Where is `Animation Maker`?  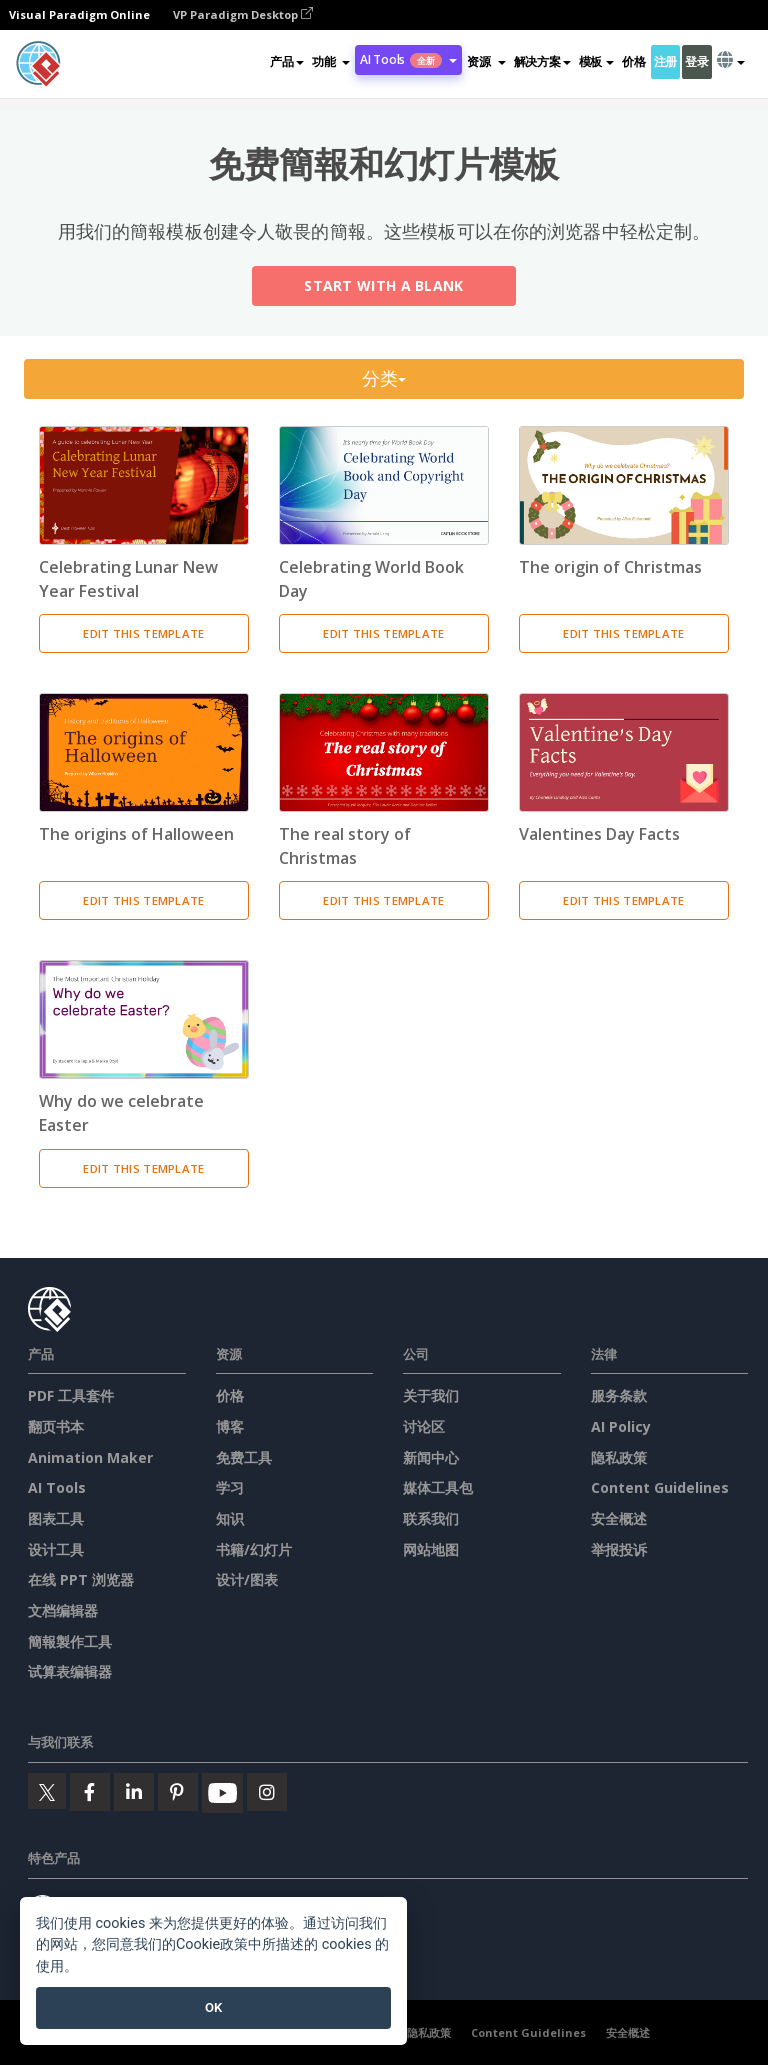 Animation Maker is located at coordinates (90, 1457).